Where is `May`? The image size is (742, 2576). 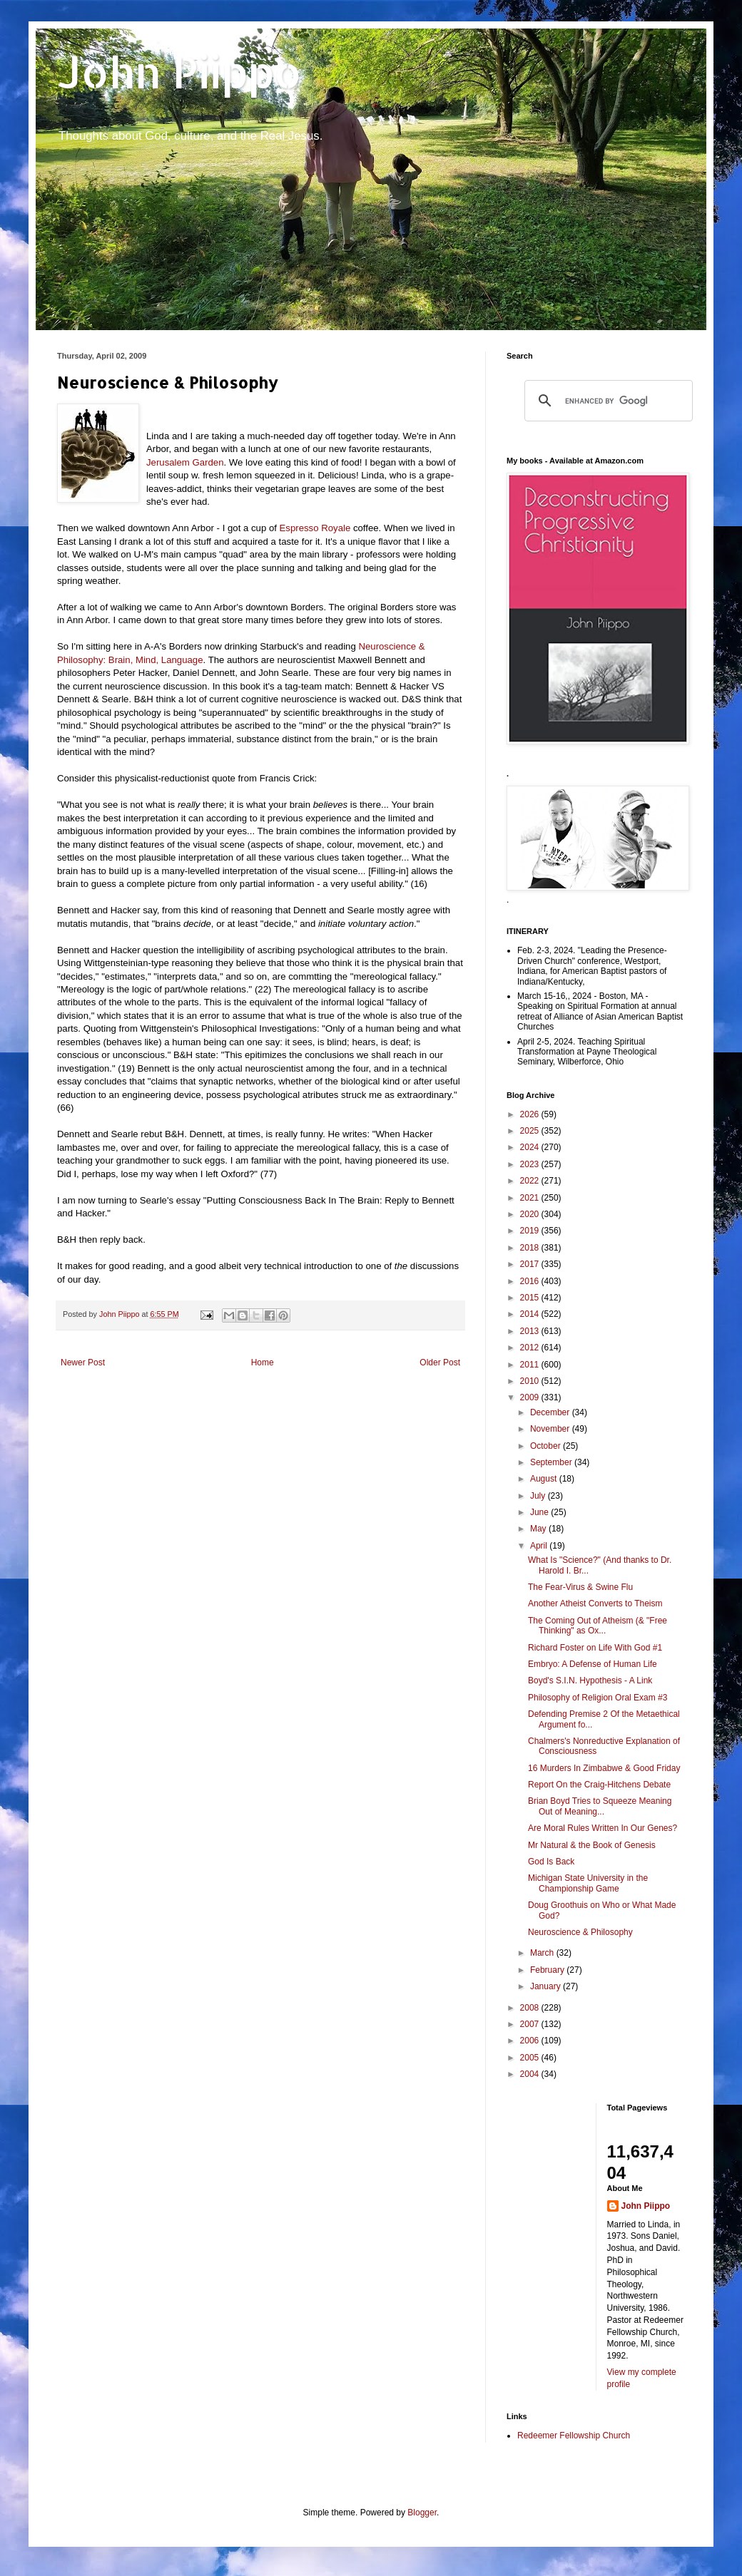 May is located at coordinates (539, 1529).